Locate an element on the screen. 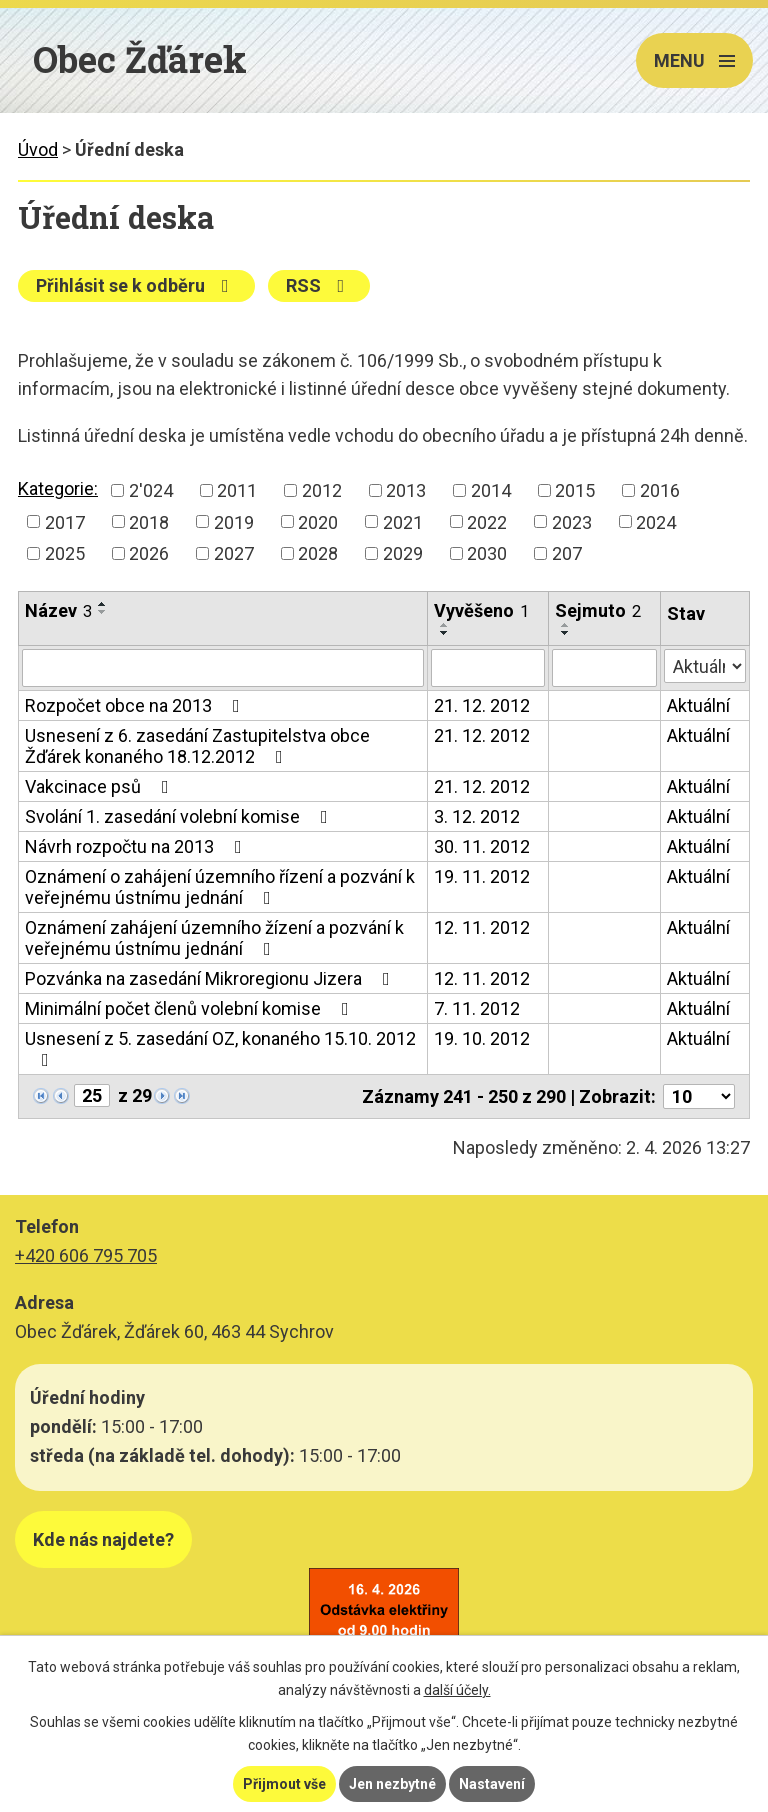 This screenshot has width=768, height=1812. [Seřadit podle Název sestupně] is located at coordinates (103, 612).